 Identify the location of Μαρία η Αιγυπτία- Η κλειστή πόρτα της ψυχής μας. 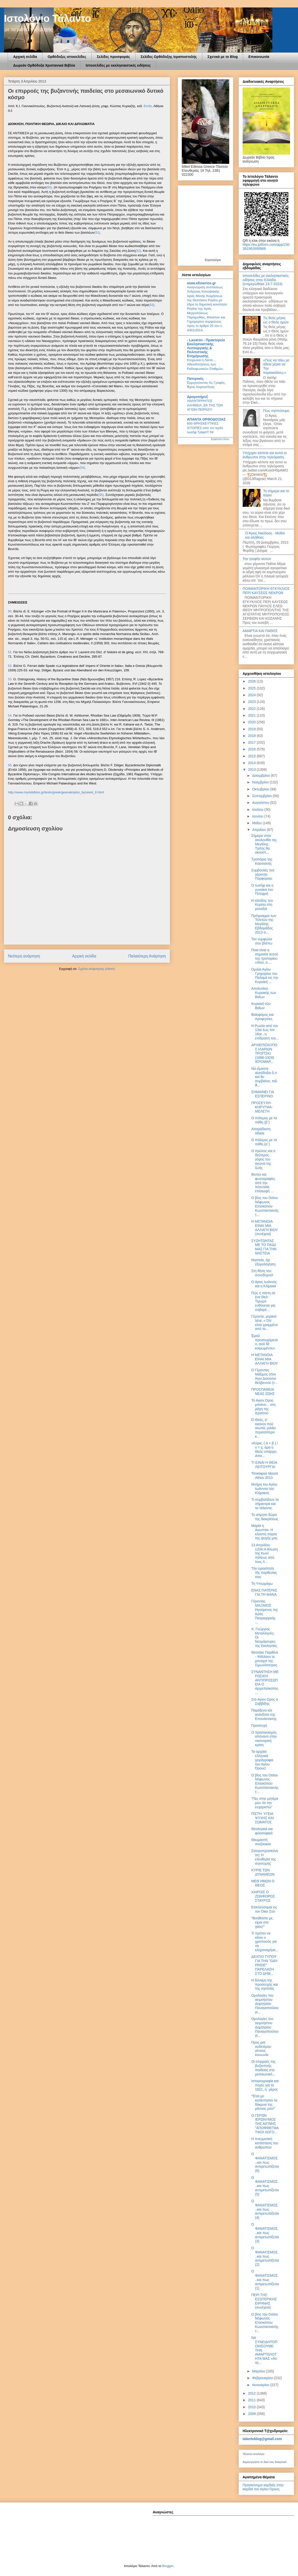
(264, 1532).